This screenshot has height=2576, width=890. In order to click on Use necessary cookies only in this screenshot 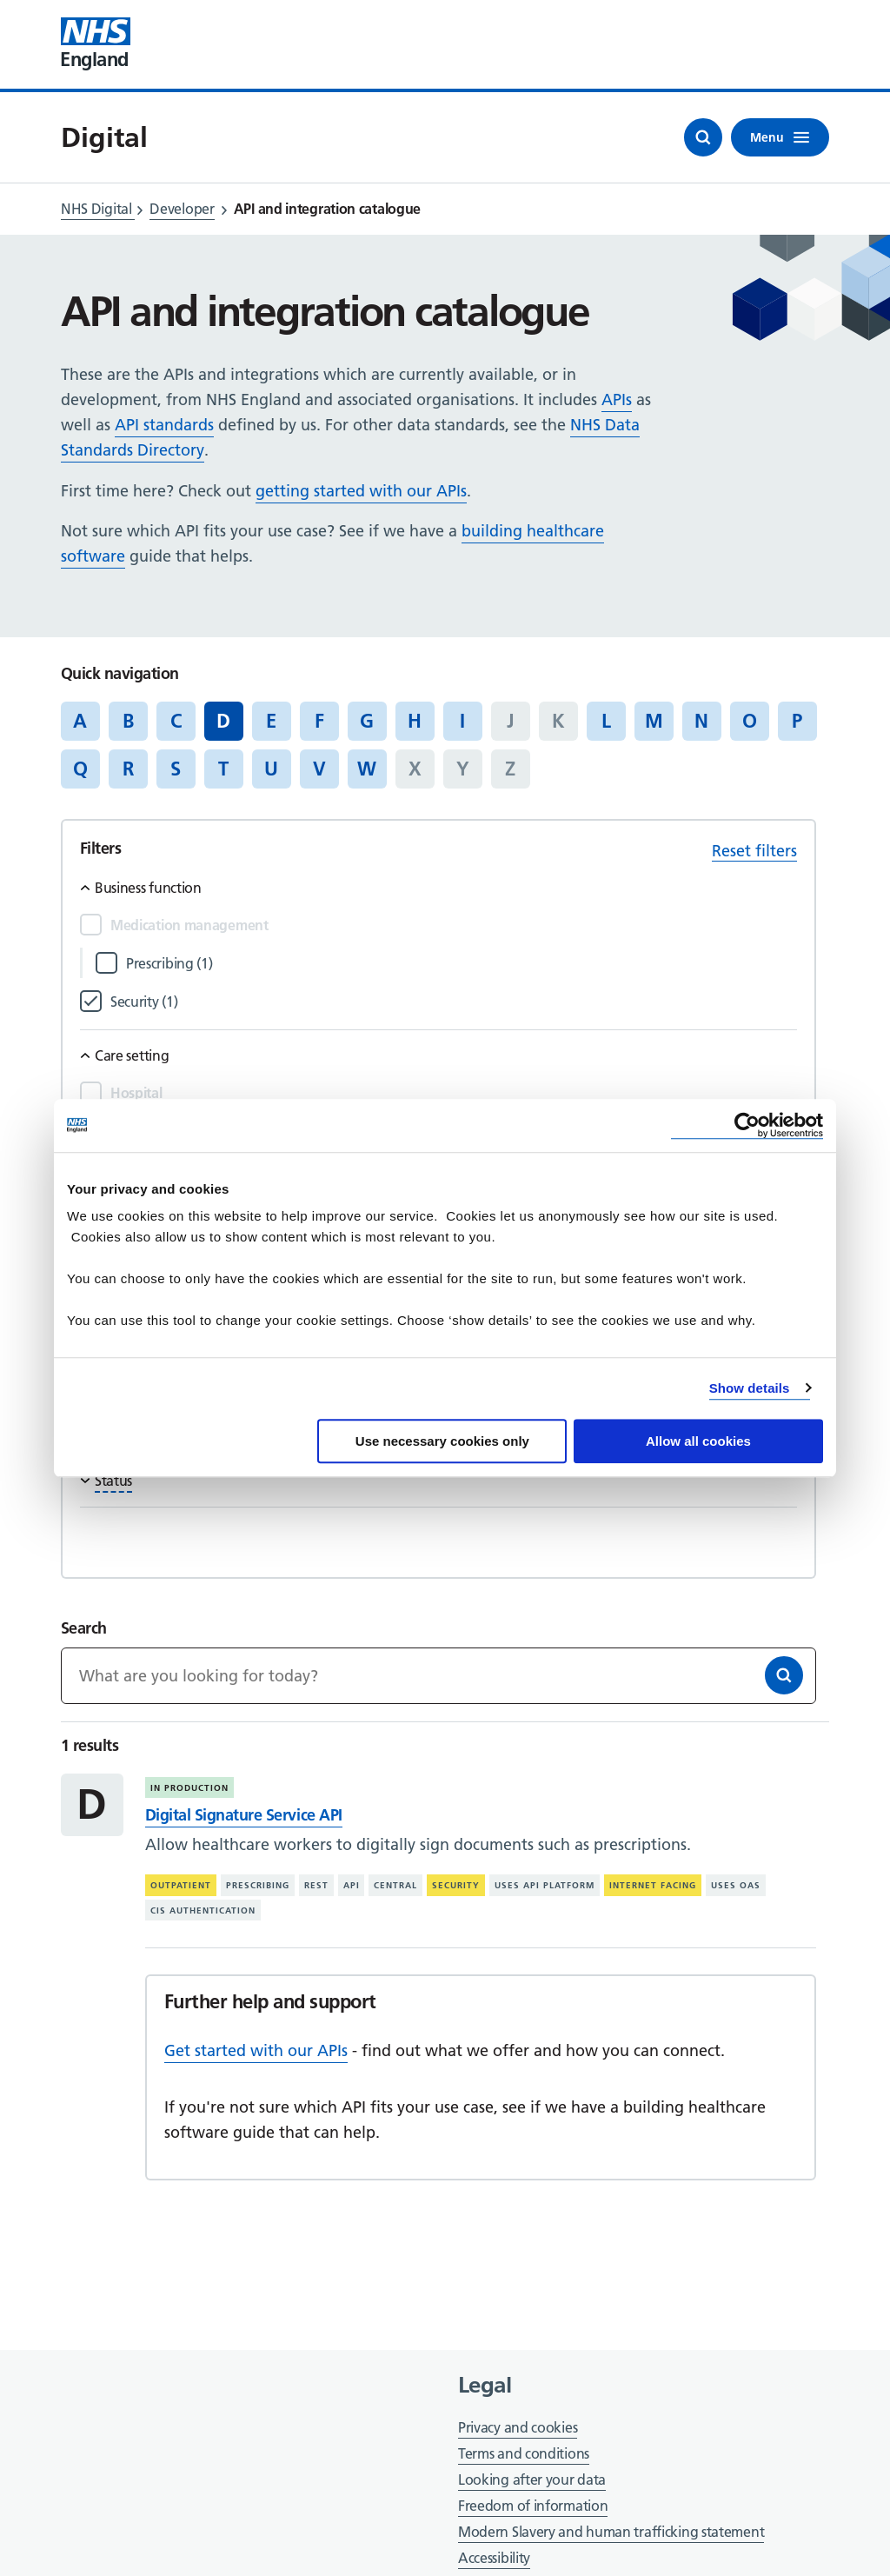, I will do `click(442, 1441)`.